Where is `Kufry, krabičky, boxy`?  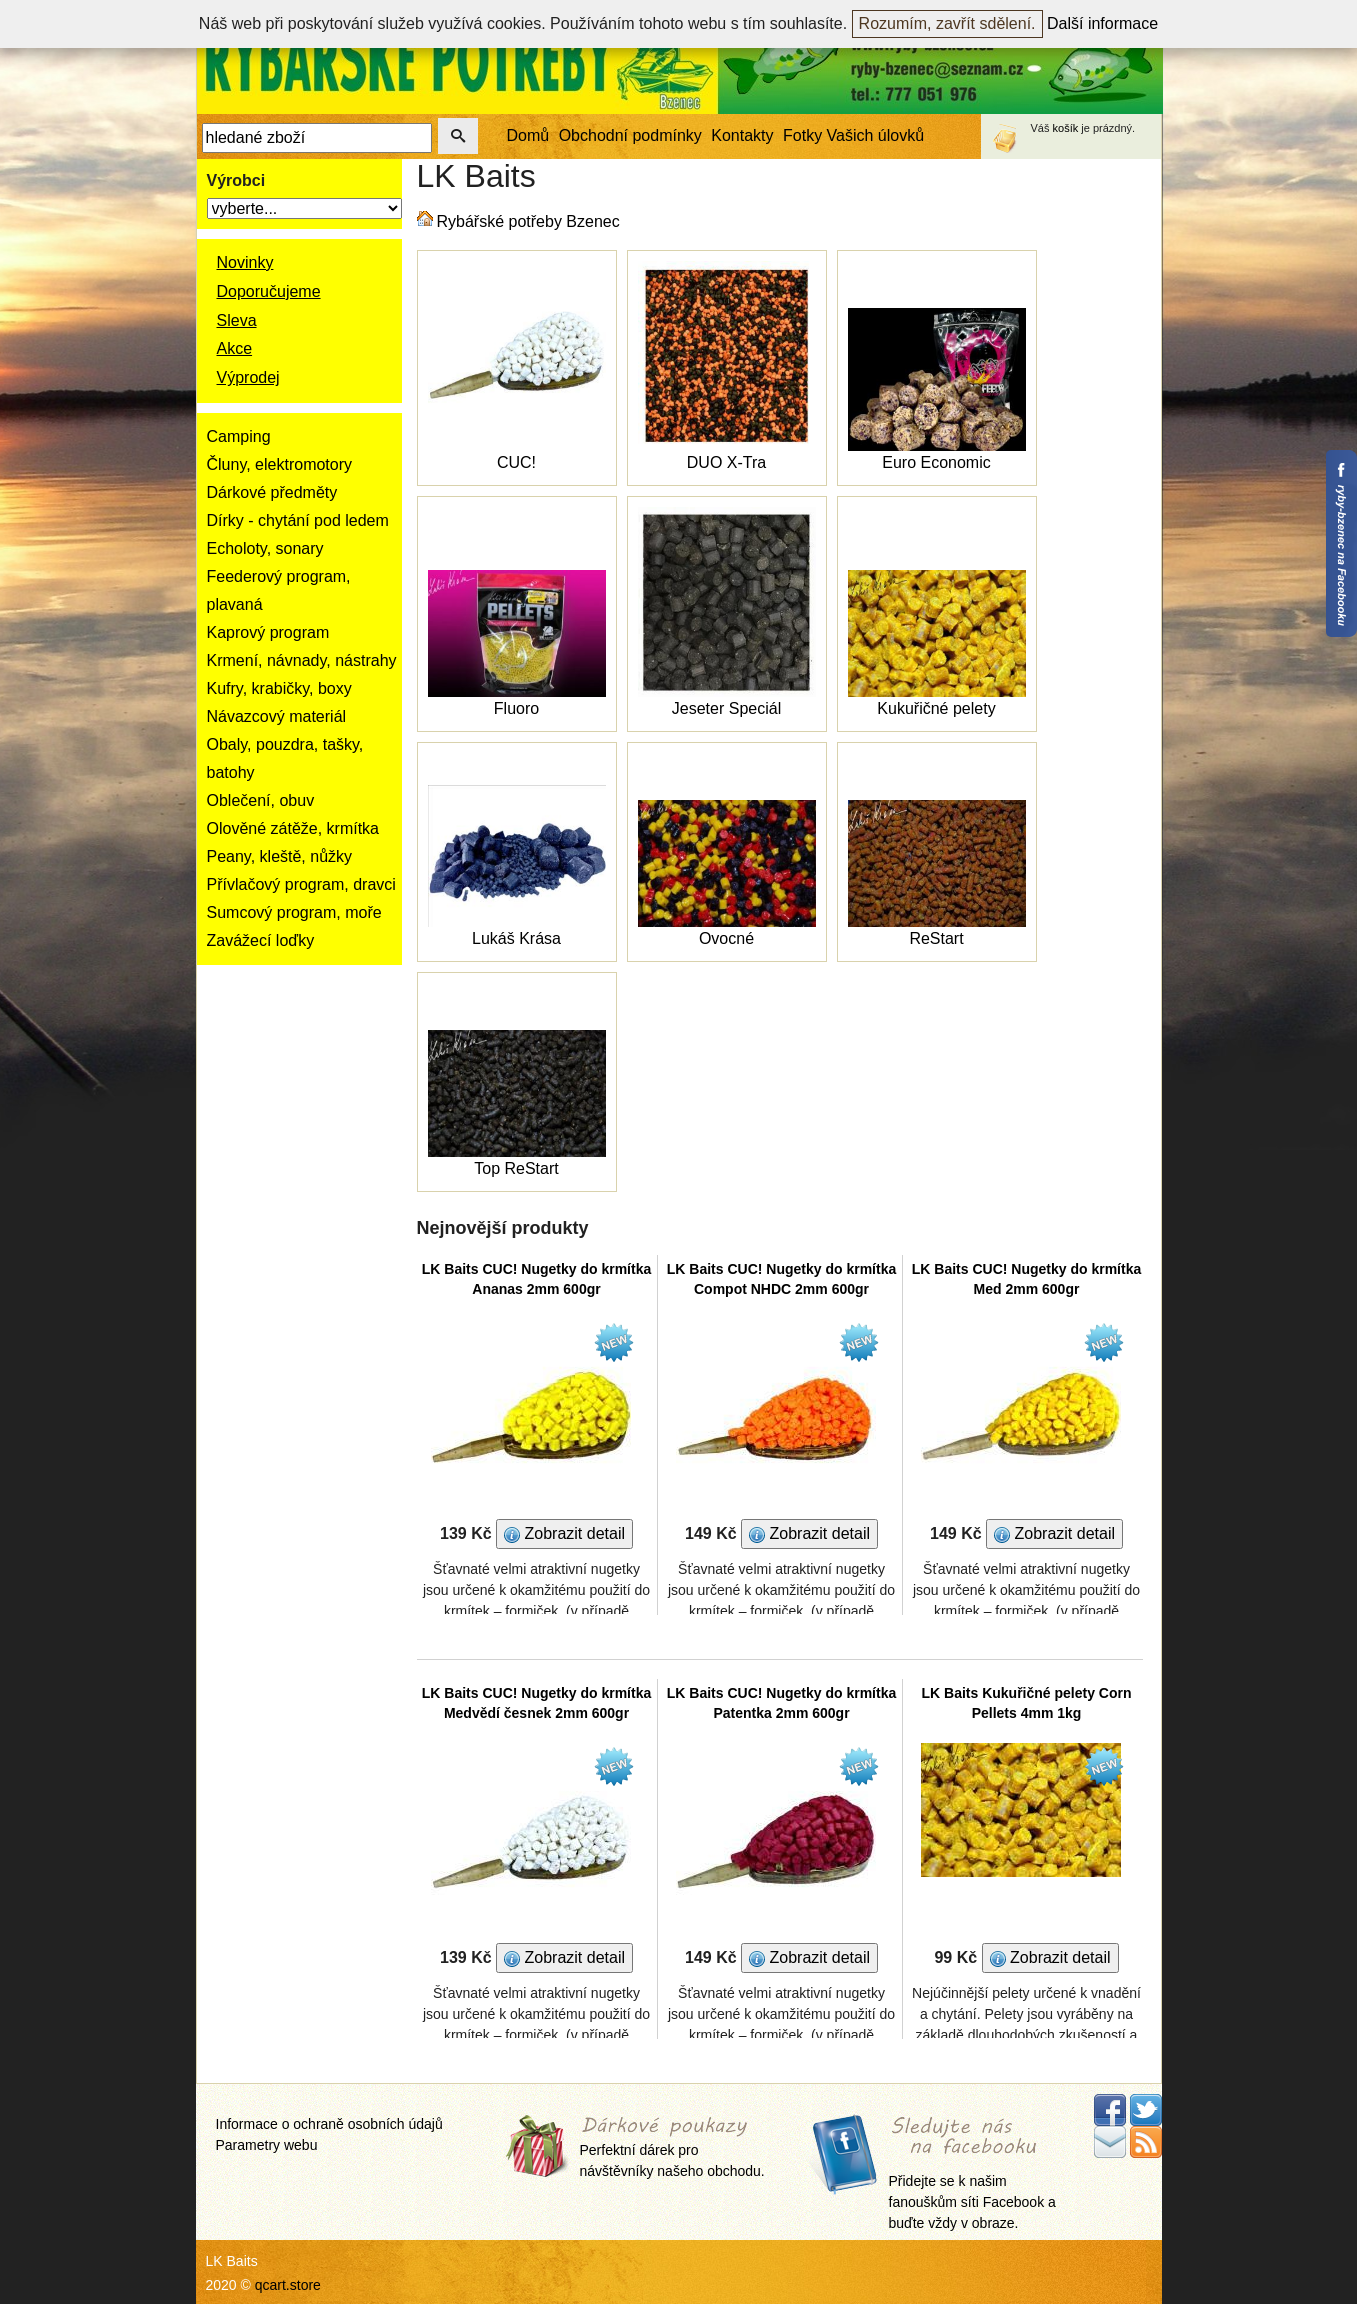
Kufry, krabičky, boxy is located at coordinates (279, 688).